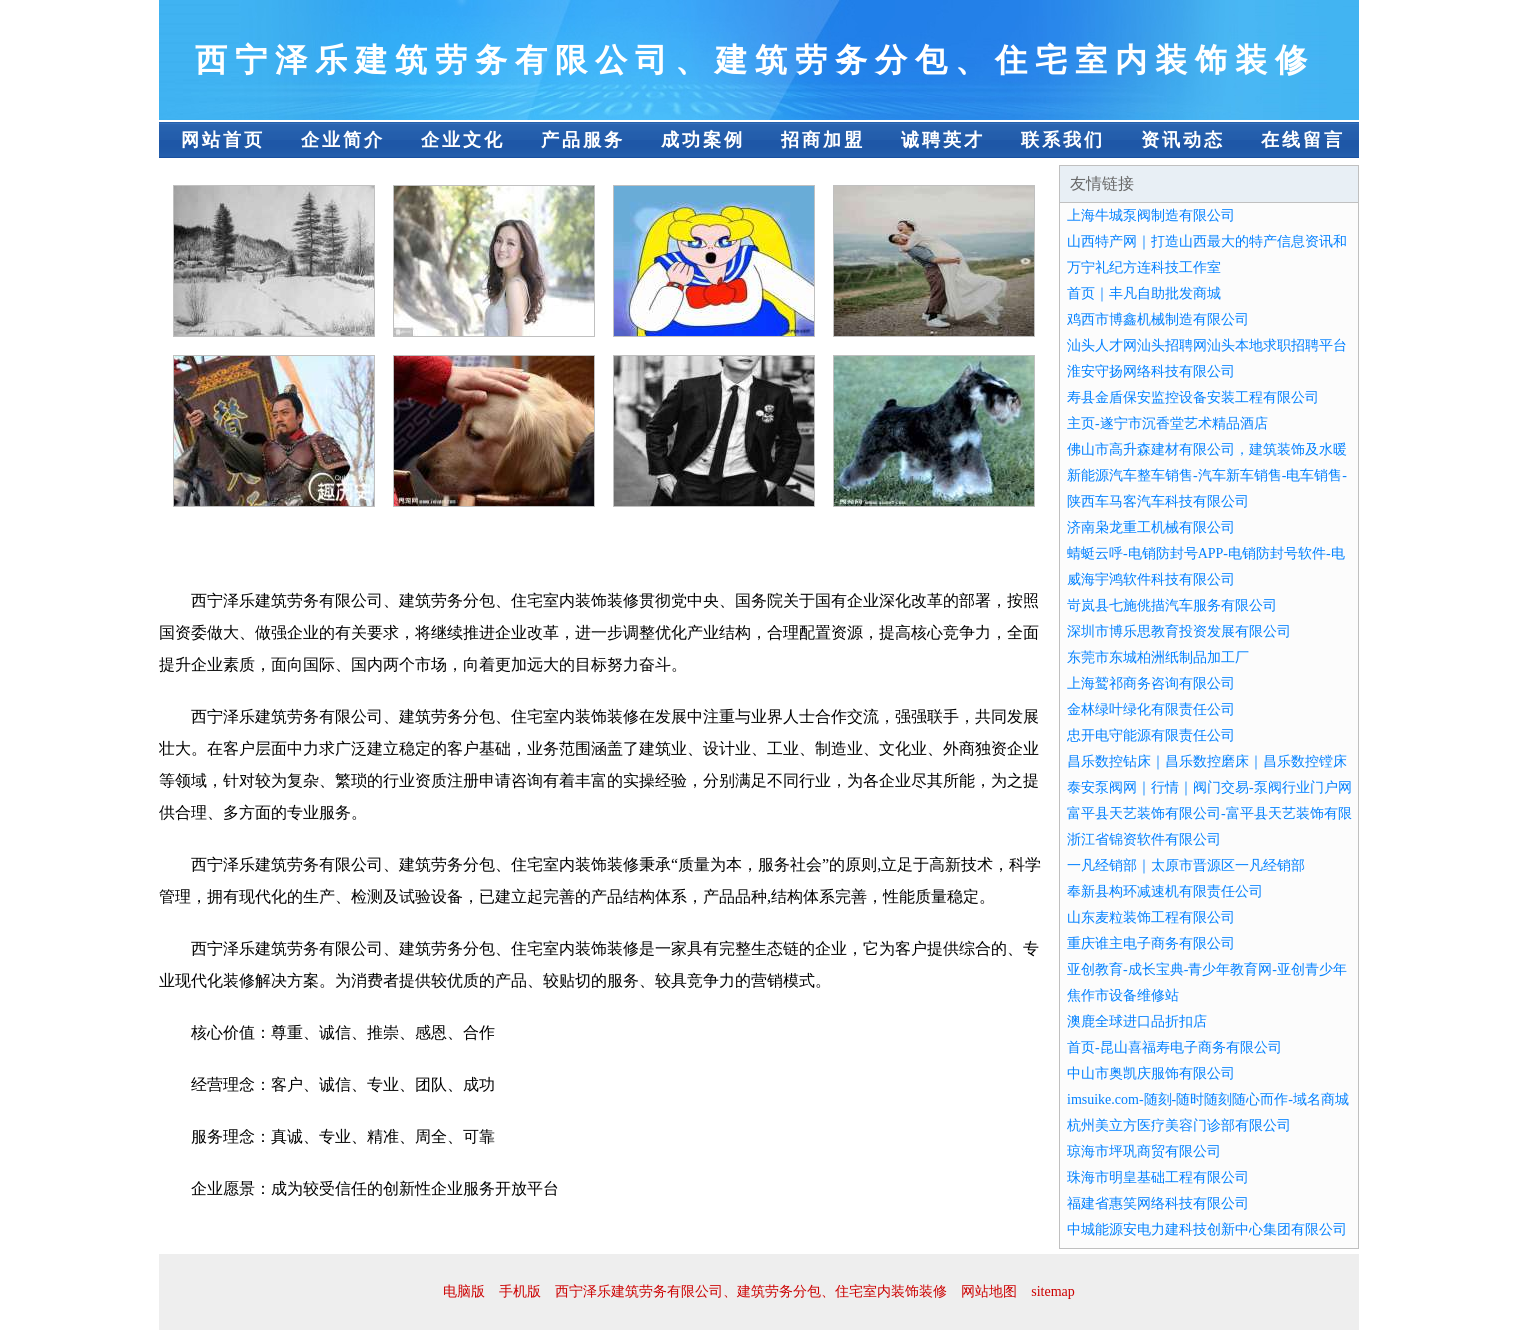 The image size is (1518, 1330). I want to click on 焦作市设备维修站, so click(1123, 995).